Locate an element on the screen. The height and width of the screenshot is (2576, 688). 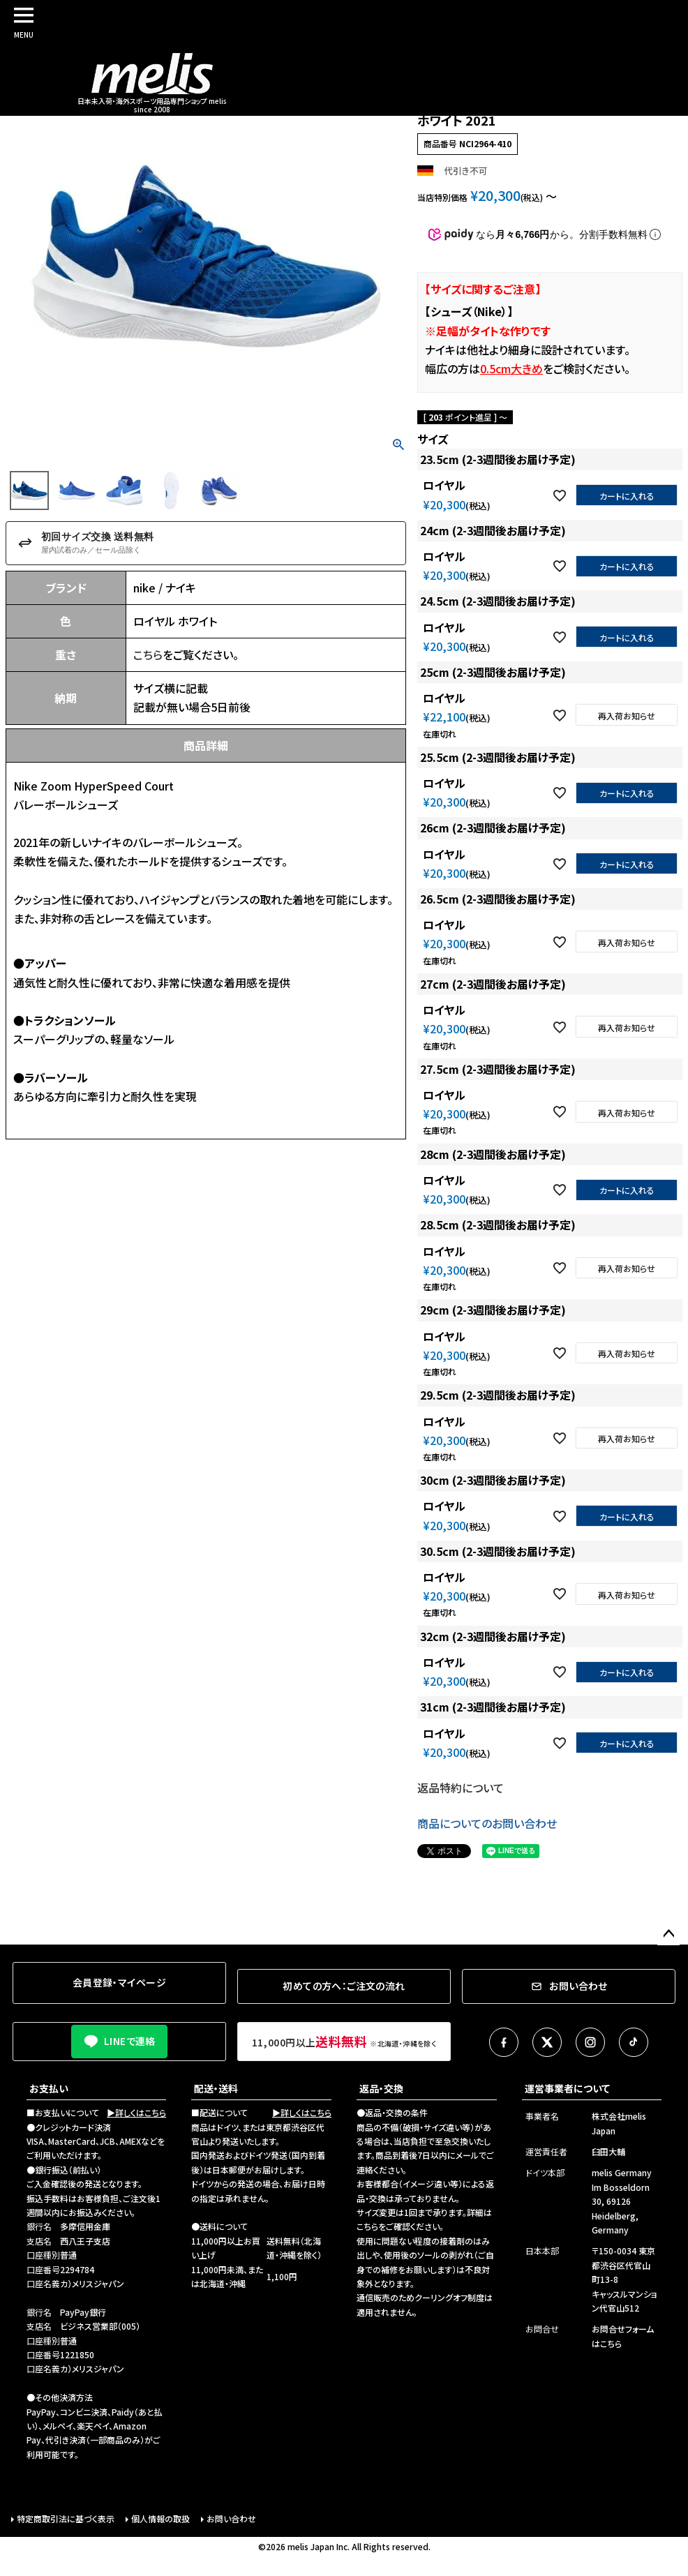
▶詳しくはこちら is located at coordinates (136, 2112).